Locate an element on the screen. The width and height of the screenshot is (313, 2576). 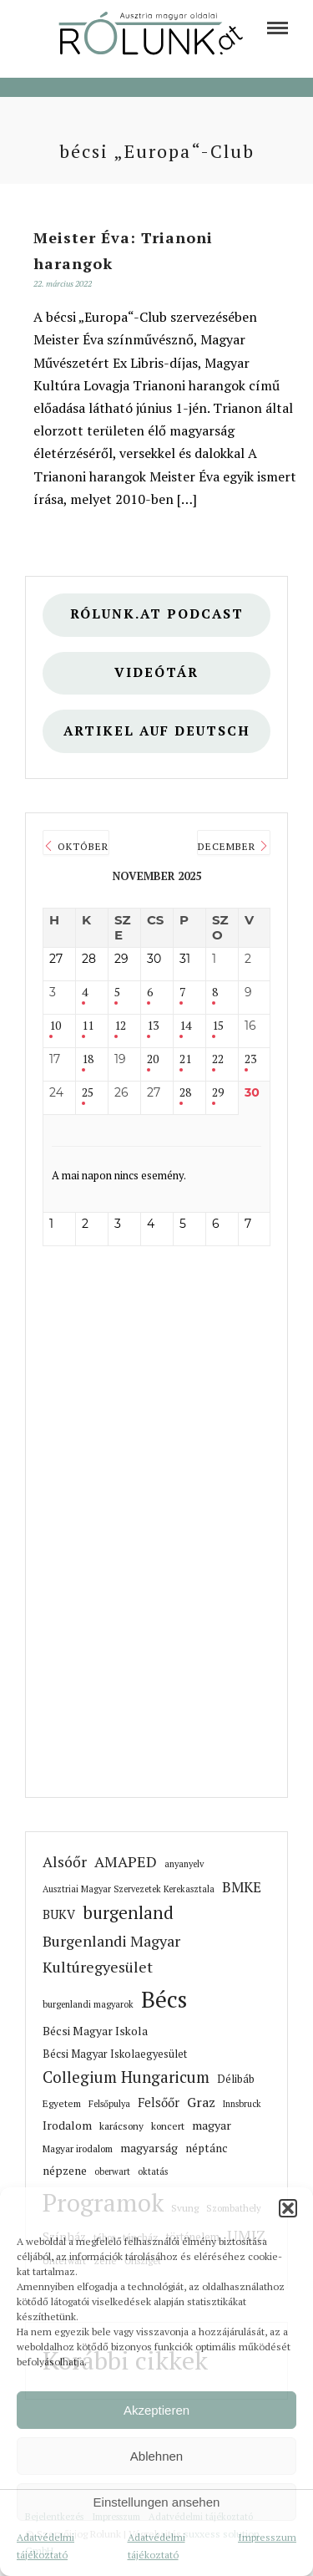
Ablehnen is located at coordinates (156, 2456).